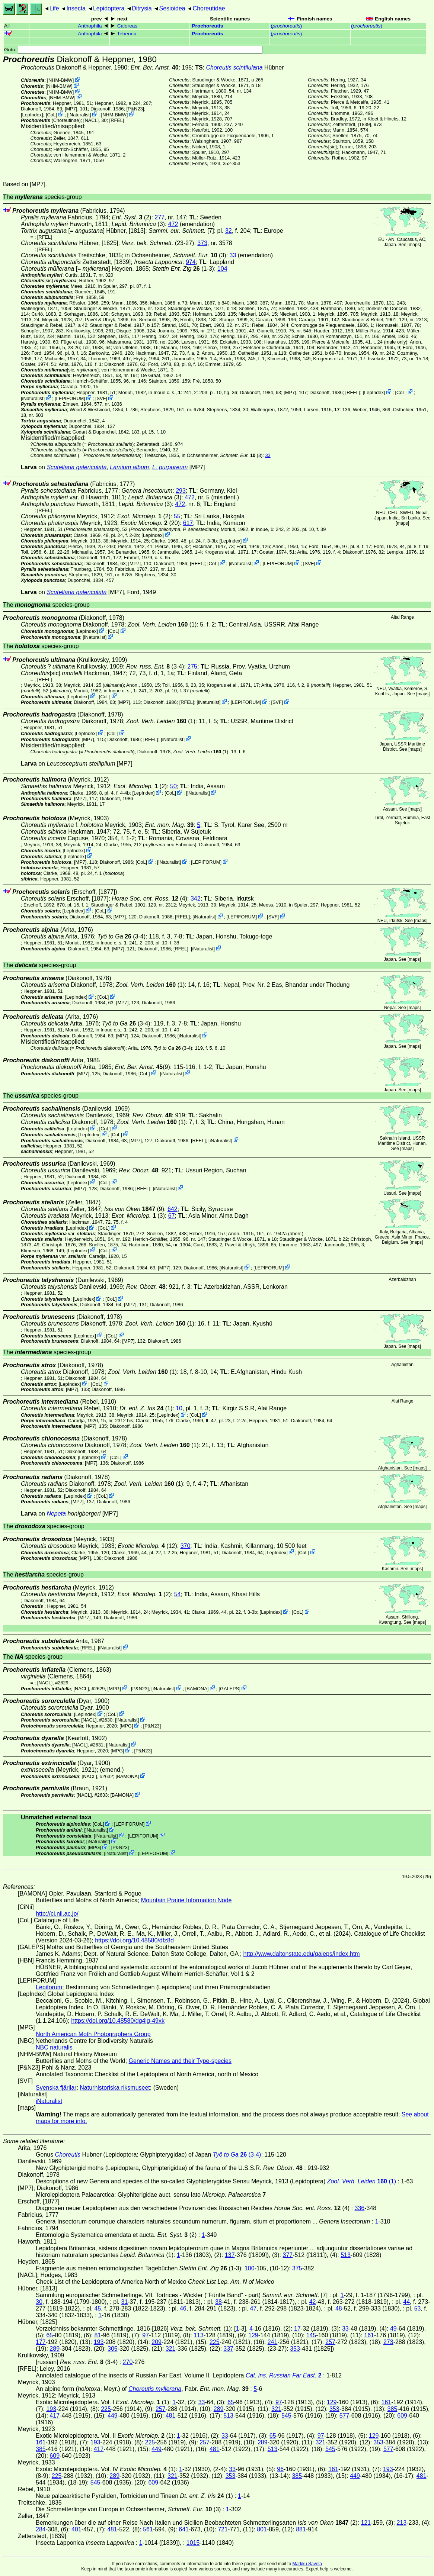 This screenshot has height=2576, width=434. I want to click on [RFEL], so click(116, 120).